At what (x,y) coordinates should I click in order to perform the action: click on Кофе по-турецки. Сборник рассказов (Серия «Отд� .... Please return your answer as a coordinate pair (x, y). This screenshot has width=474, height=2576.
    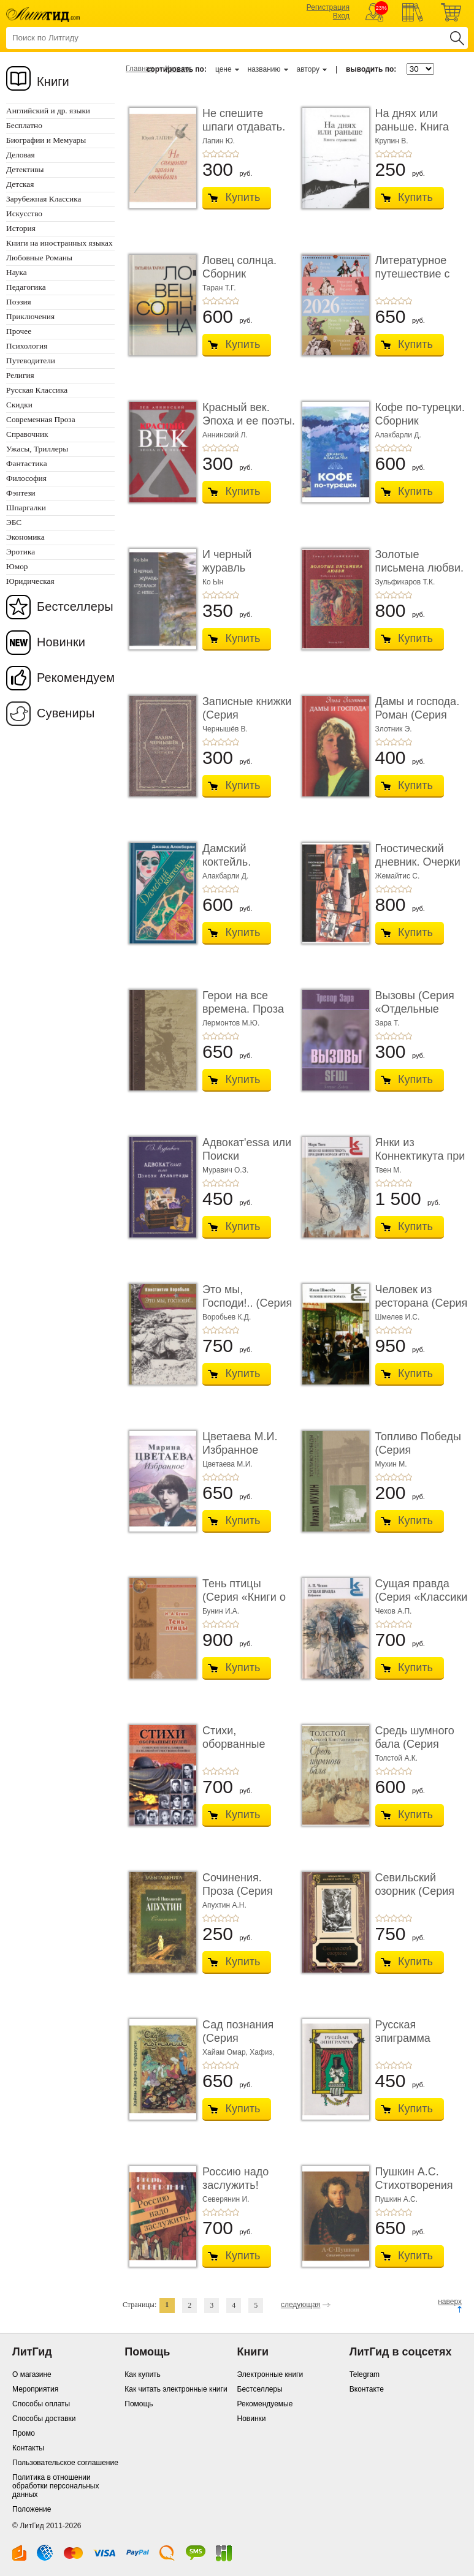
    Looking at the image, I should click on (420, 427).